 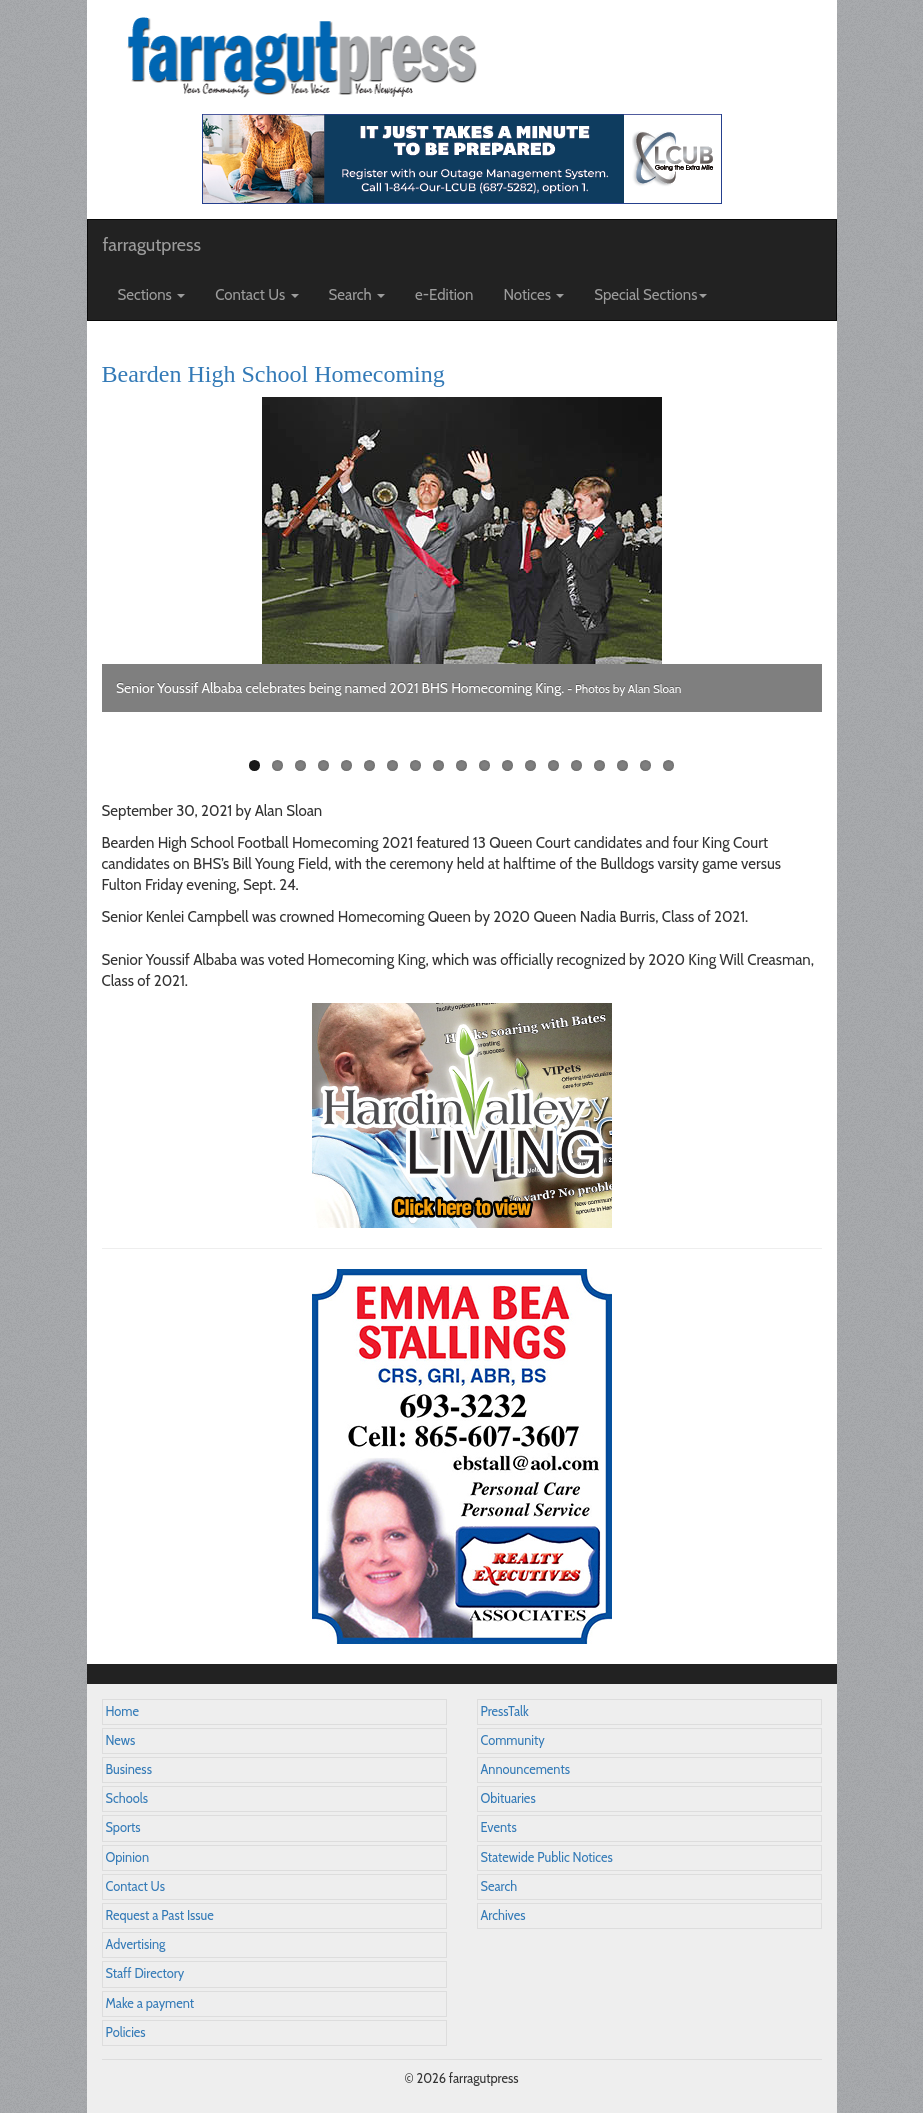 I want to click on Schools, so click(x=127, y=1798).